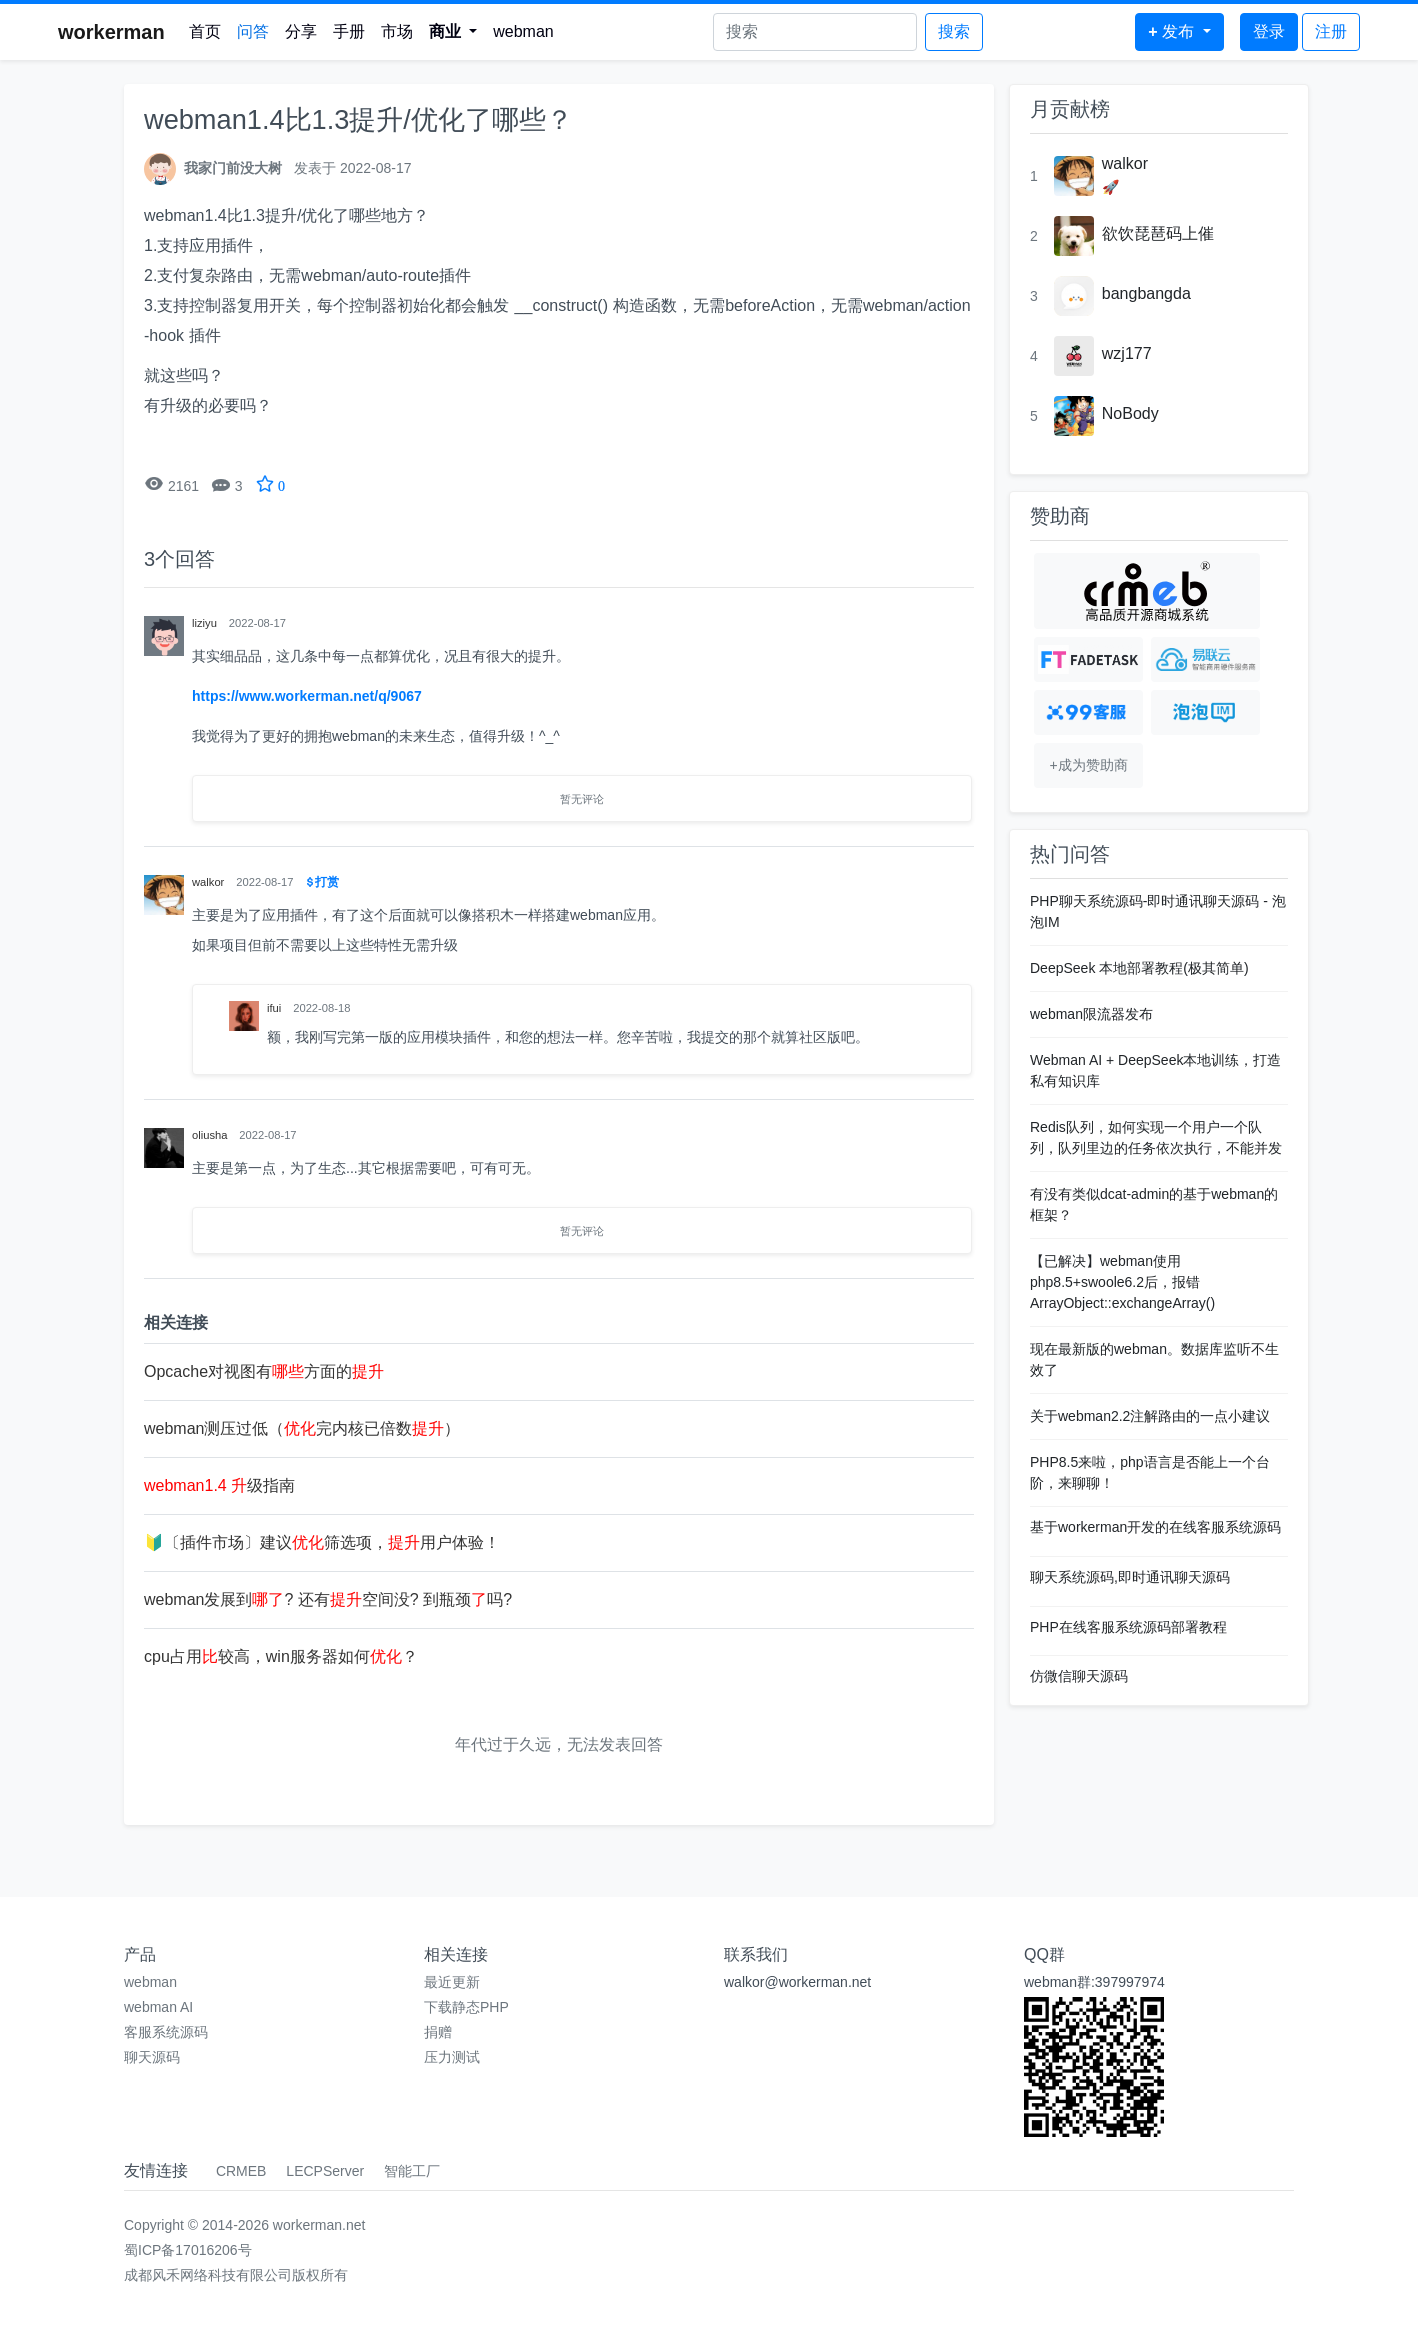 Image resolution: width=1418 pixels, height=2334 pixels. I want to click on 压力测试, so click(452, 2057).